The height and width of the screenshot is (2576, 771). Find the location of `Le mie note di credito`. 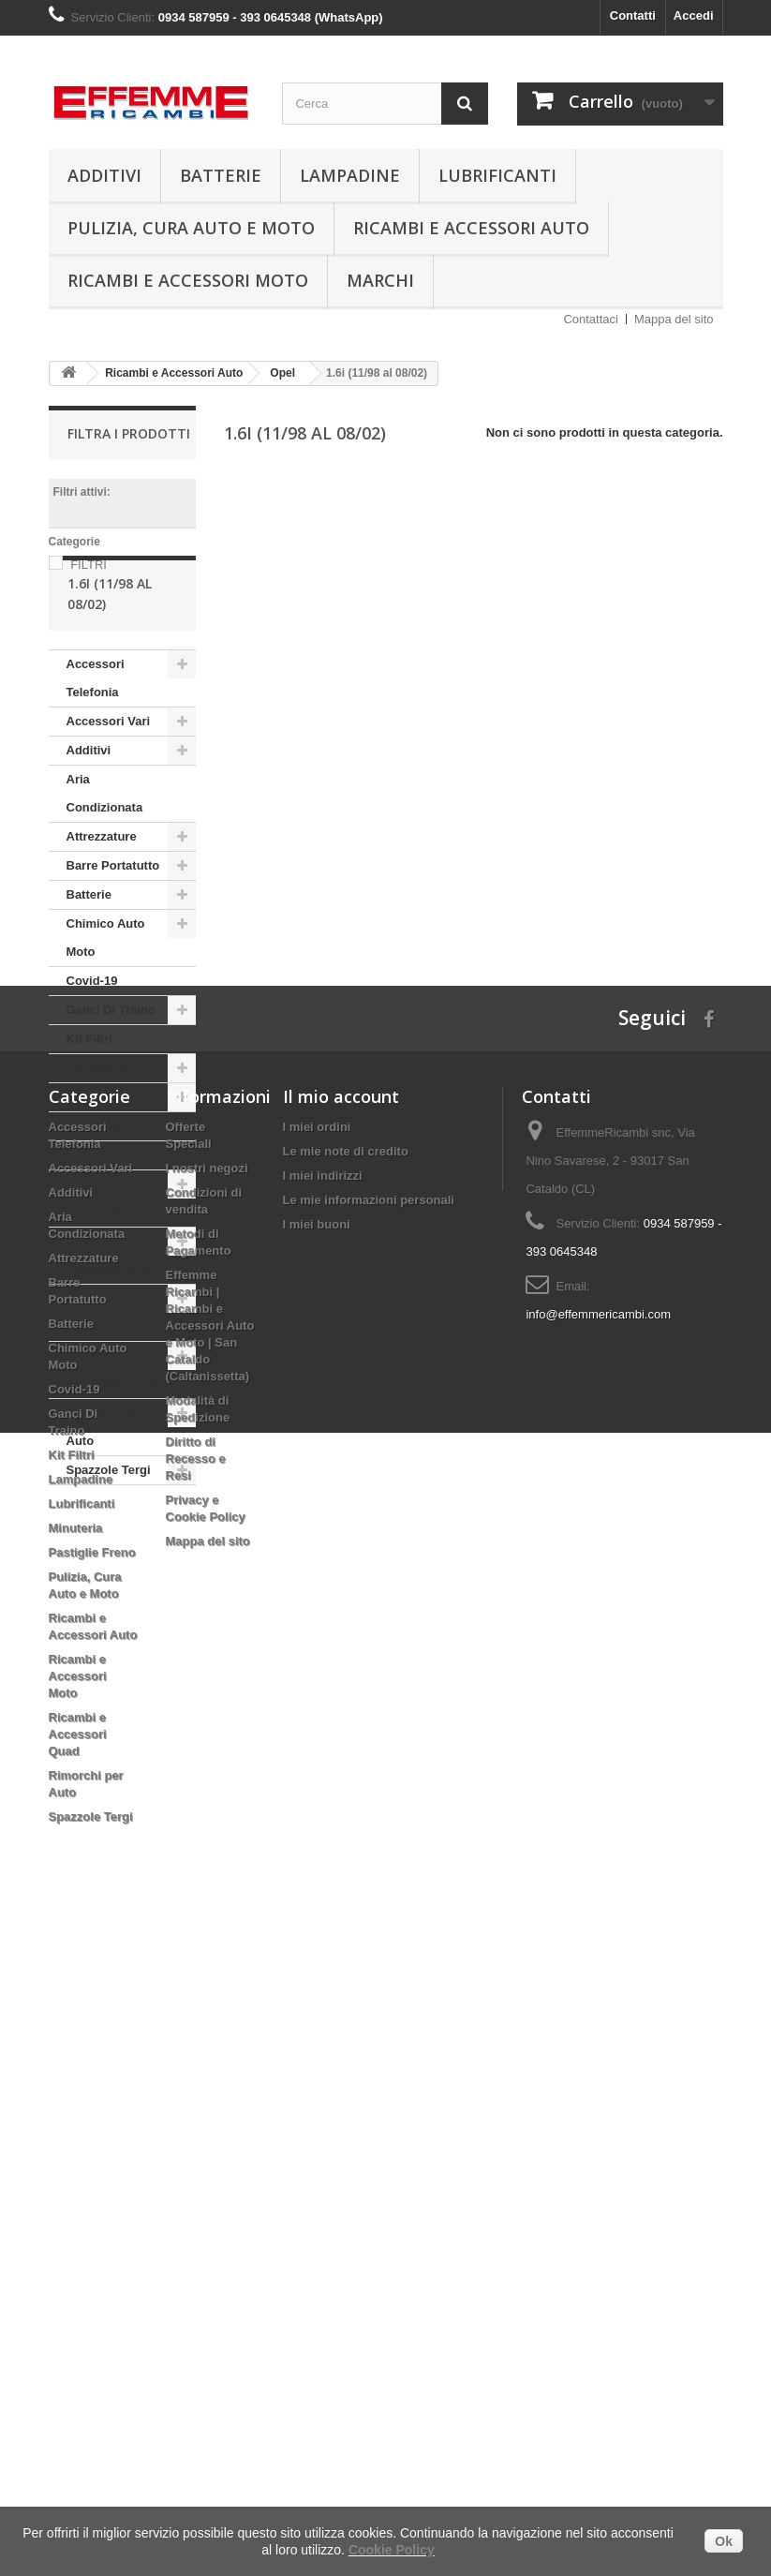

Le mie note di credito is located at coordinates (345, 1792).